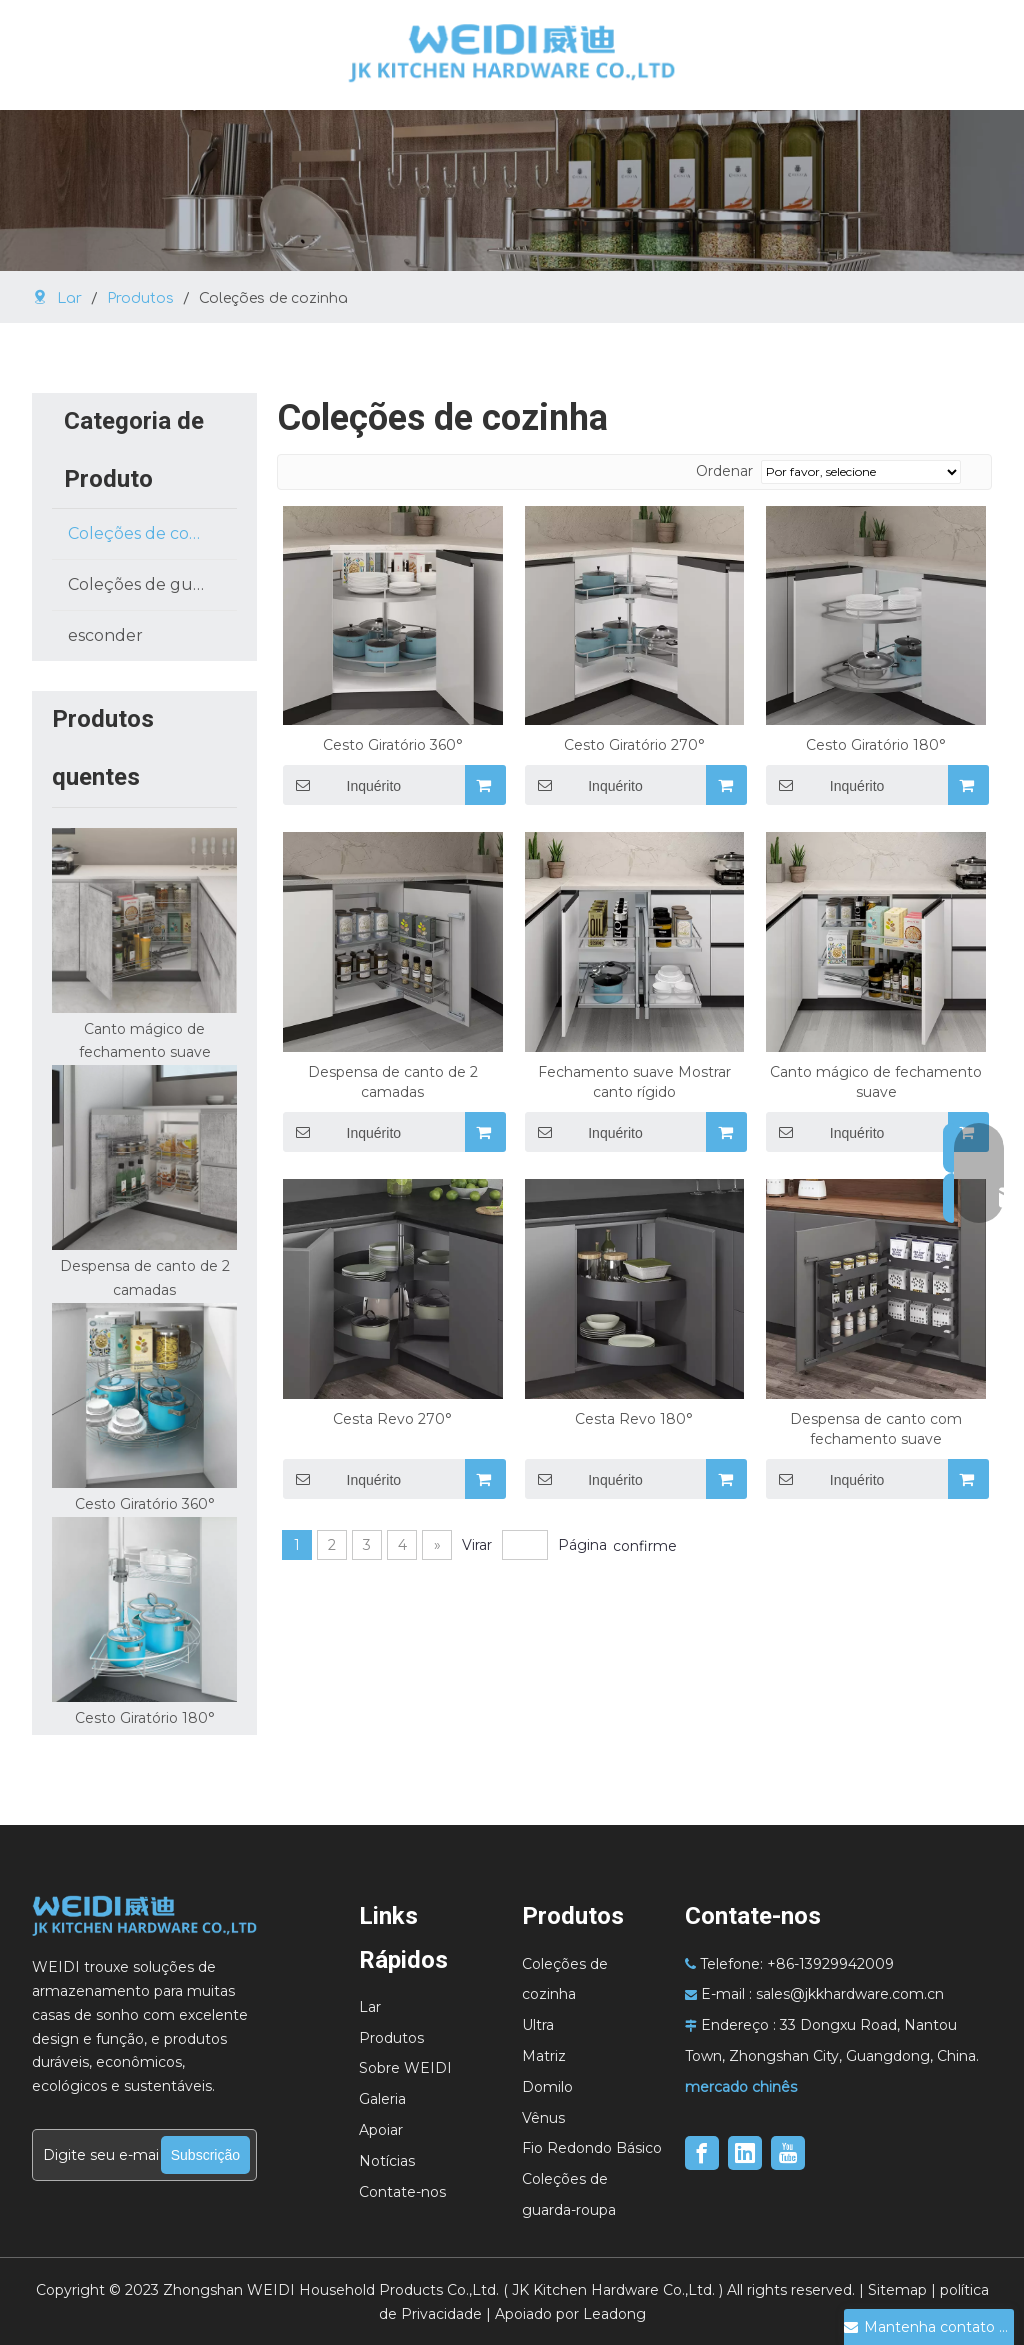  I want to click on Canto mágico de fechamento suave, so click(876, 1082).